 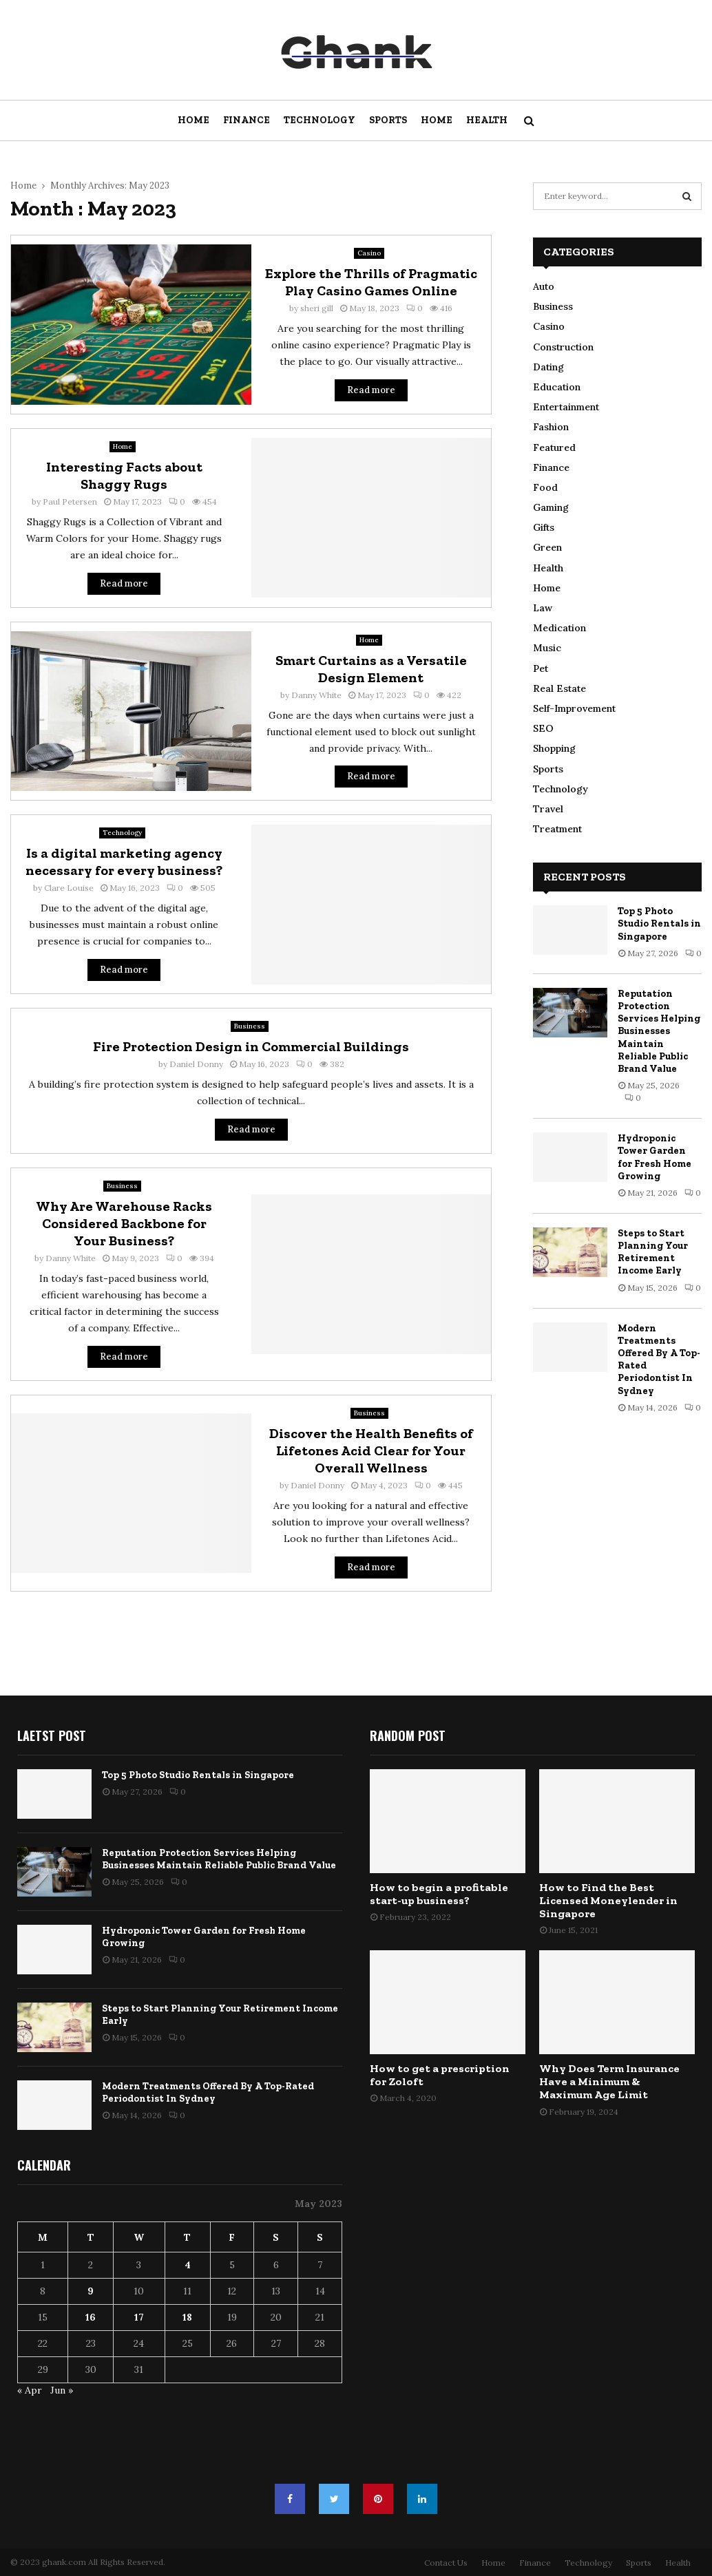 What do you see at coordinates (543, 728) in the screenshot?
I see `SEO` at bounding box center [543, 728].